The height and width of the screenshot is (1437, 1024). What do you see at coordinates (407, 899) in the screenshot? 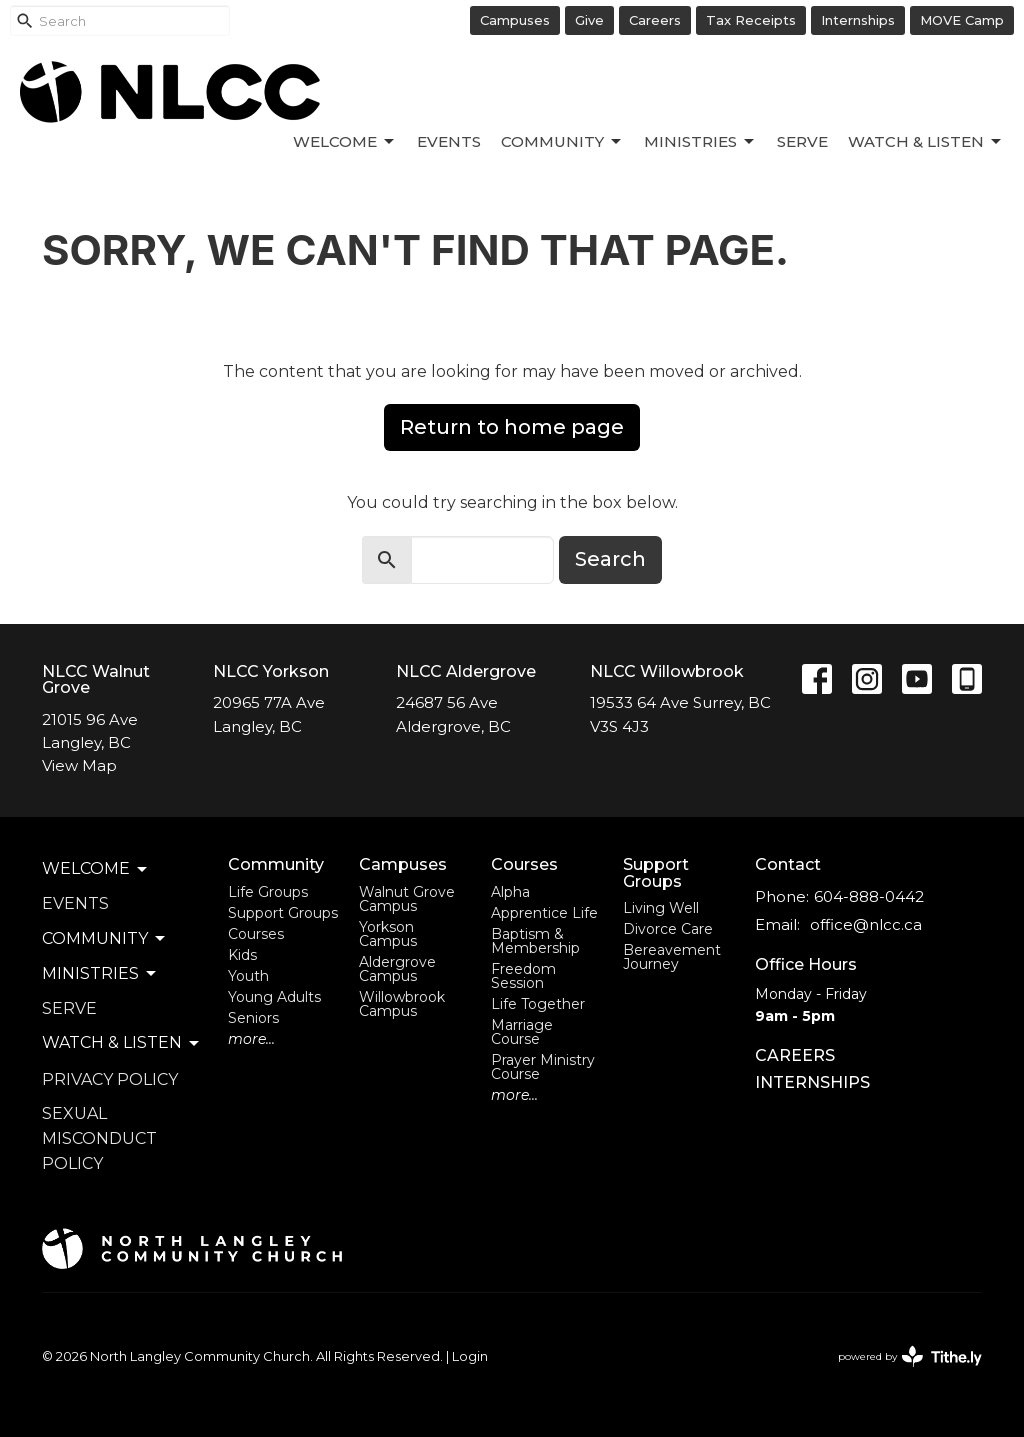
I see `Walnut Grove Campus` at bounding box center [407, 899].